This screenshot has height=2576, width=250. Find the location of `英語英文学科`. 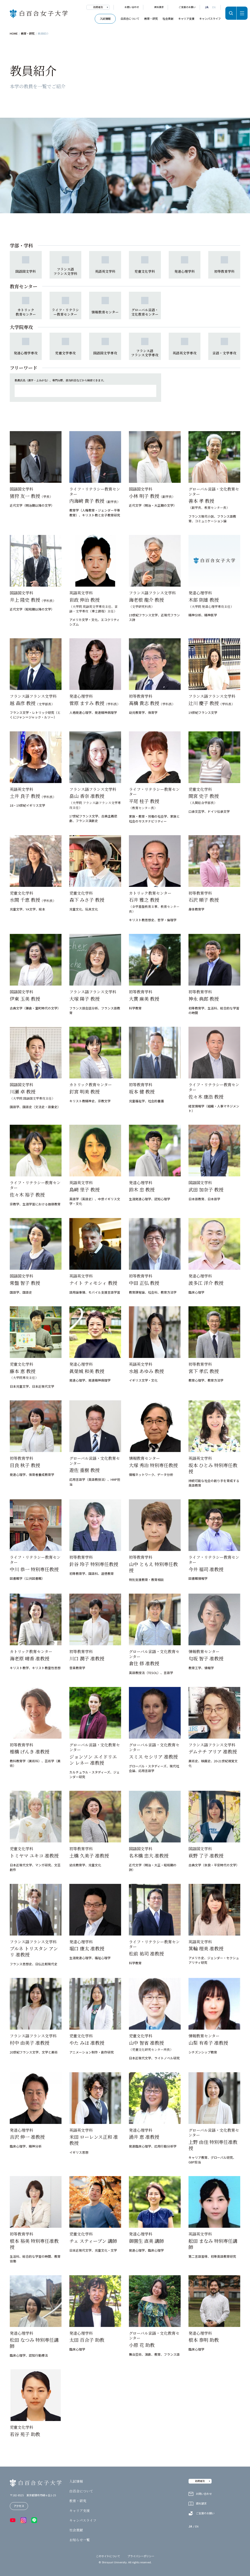

英語英文学科 is located at coordinates (102, 262).